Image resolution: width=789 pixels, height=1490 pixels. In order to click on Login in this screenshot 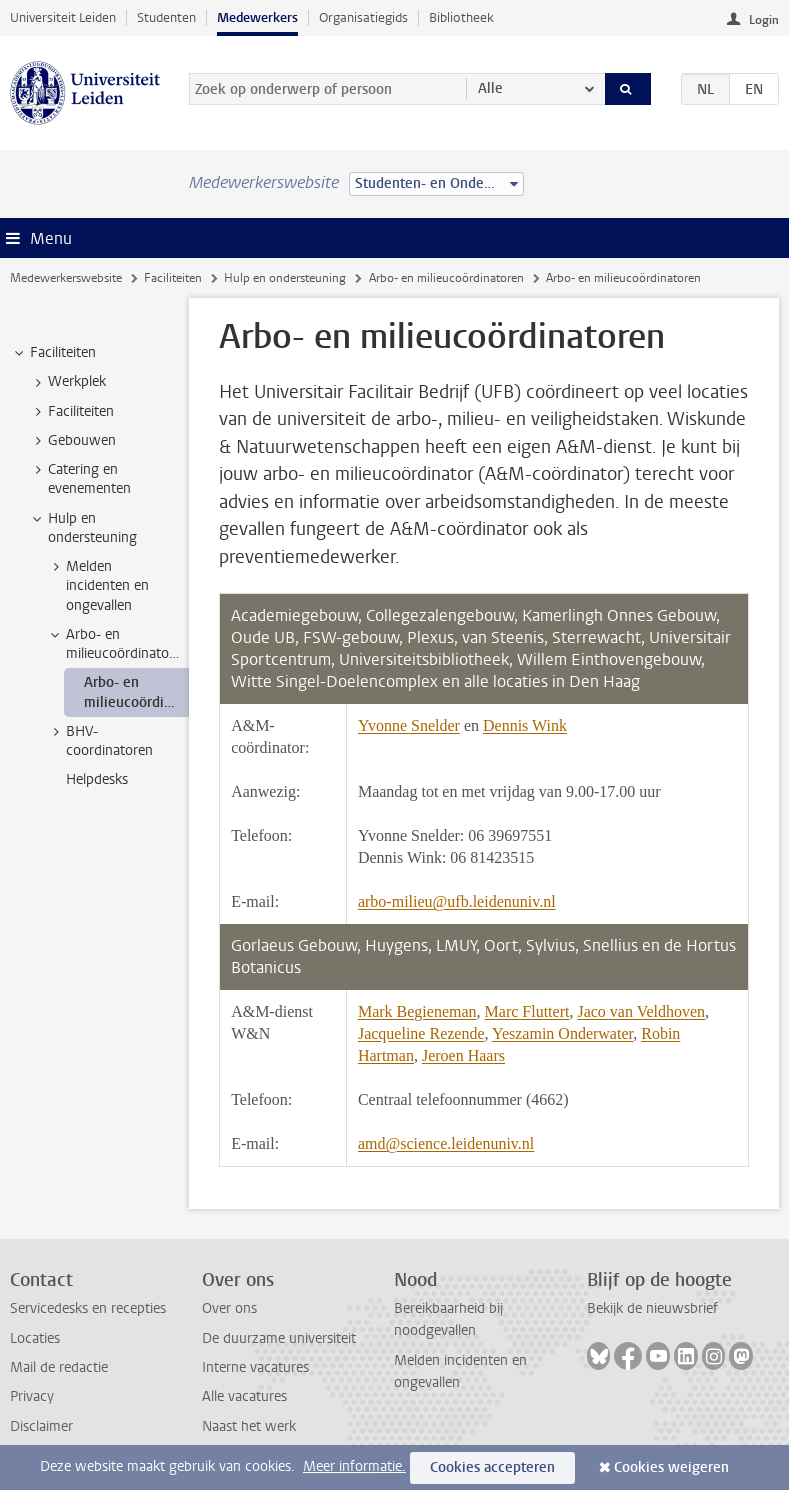, I will do `click(764, 20)`.